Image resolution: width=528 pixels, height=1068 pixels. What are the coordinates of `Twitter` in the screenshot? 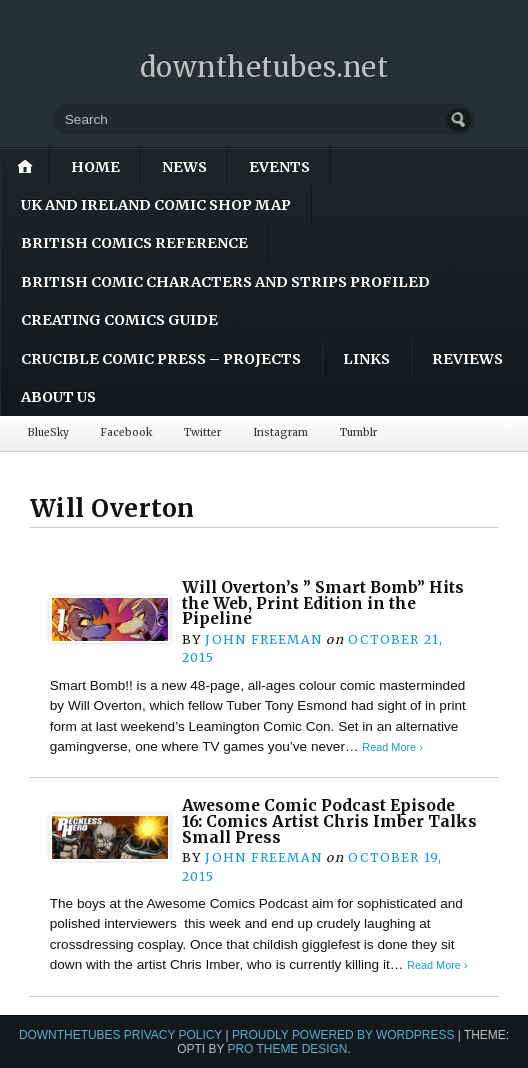 It's located at (202, 432).